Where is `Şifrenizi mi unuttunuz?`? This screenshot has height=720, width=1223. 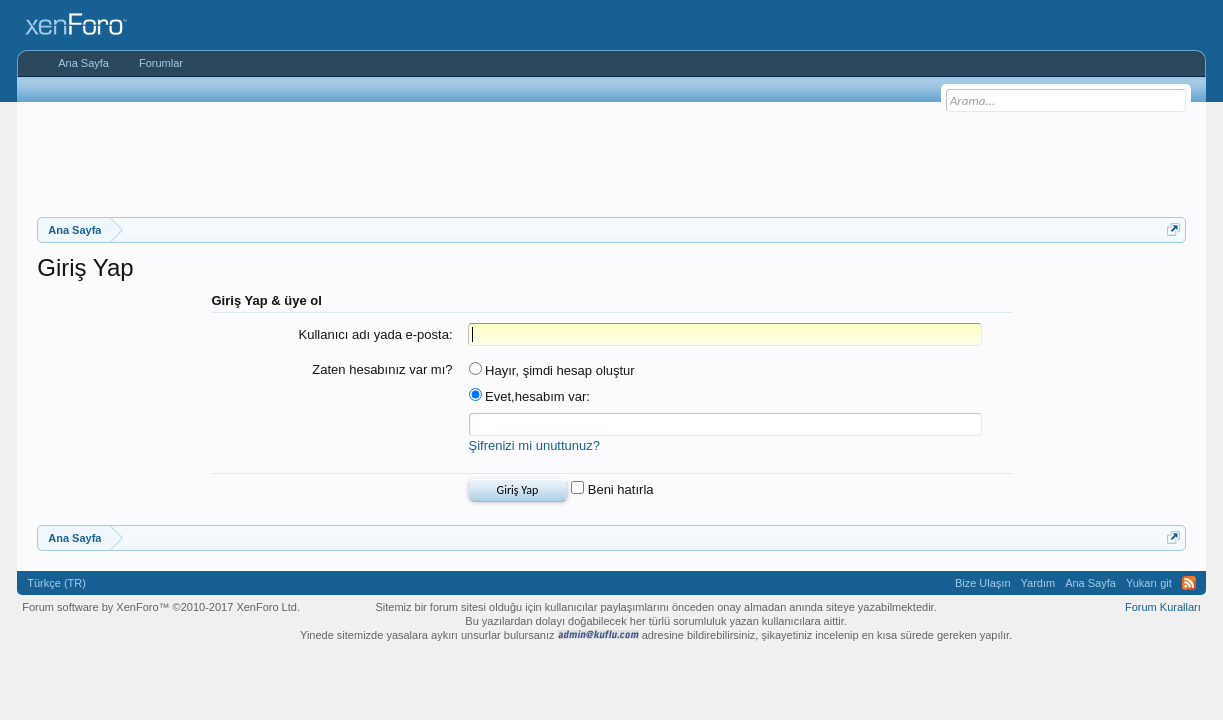 Şifrenizi mi unuttunuz? is located at coordinates (535, 445).